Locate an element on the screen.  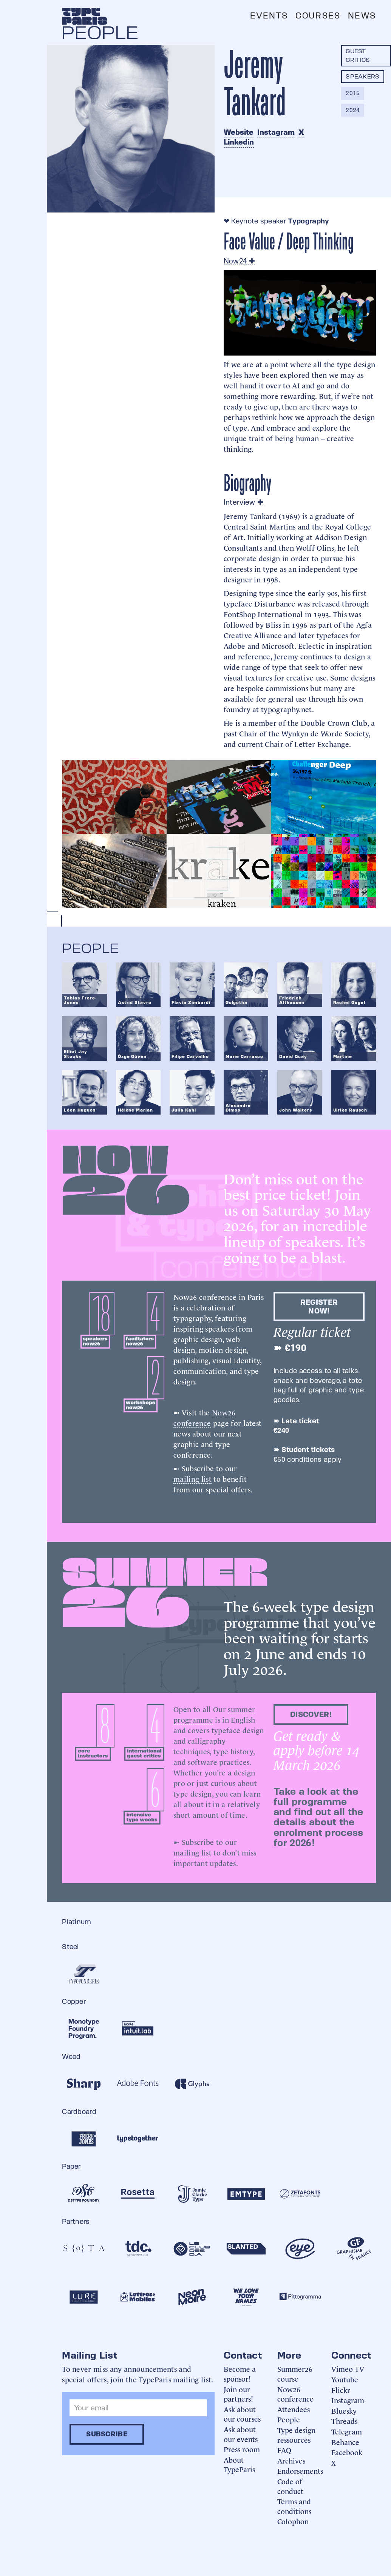
People is located at coordinates (288, 2419).